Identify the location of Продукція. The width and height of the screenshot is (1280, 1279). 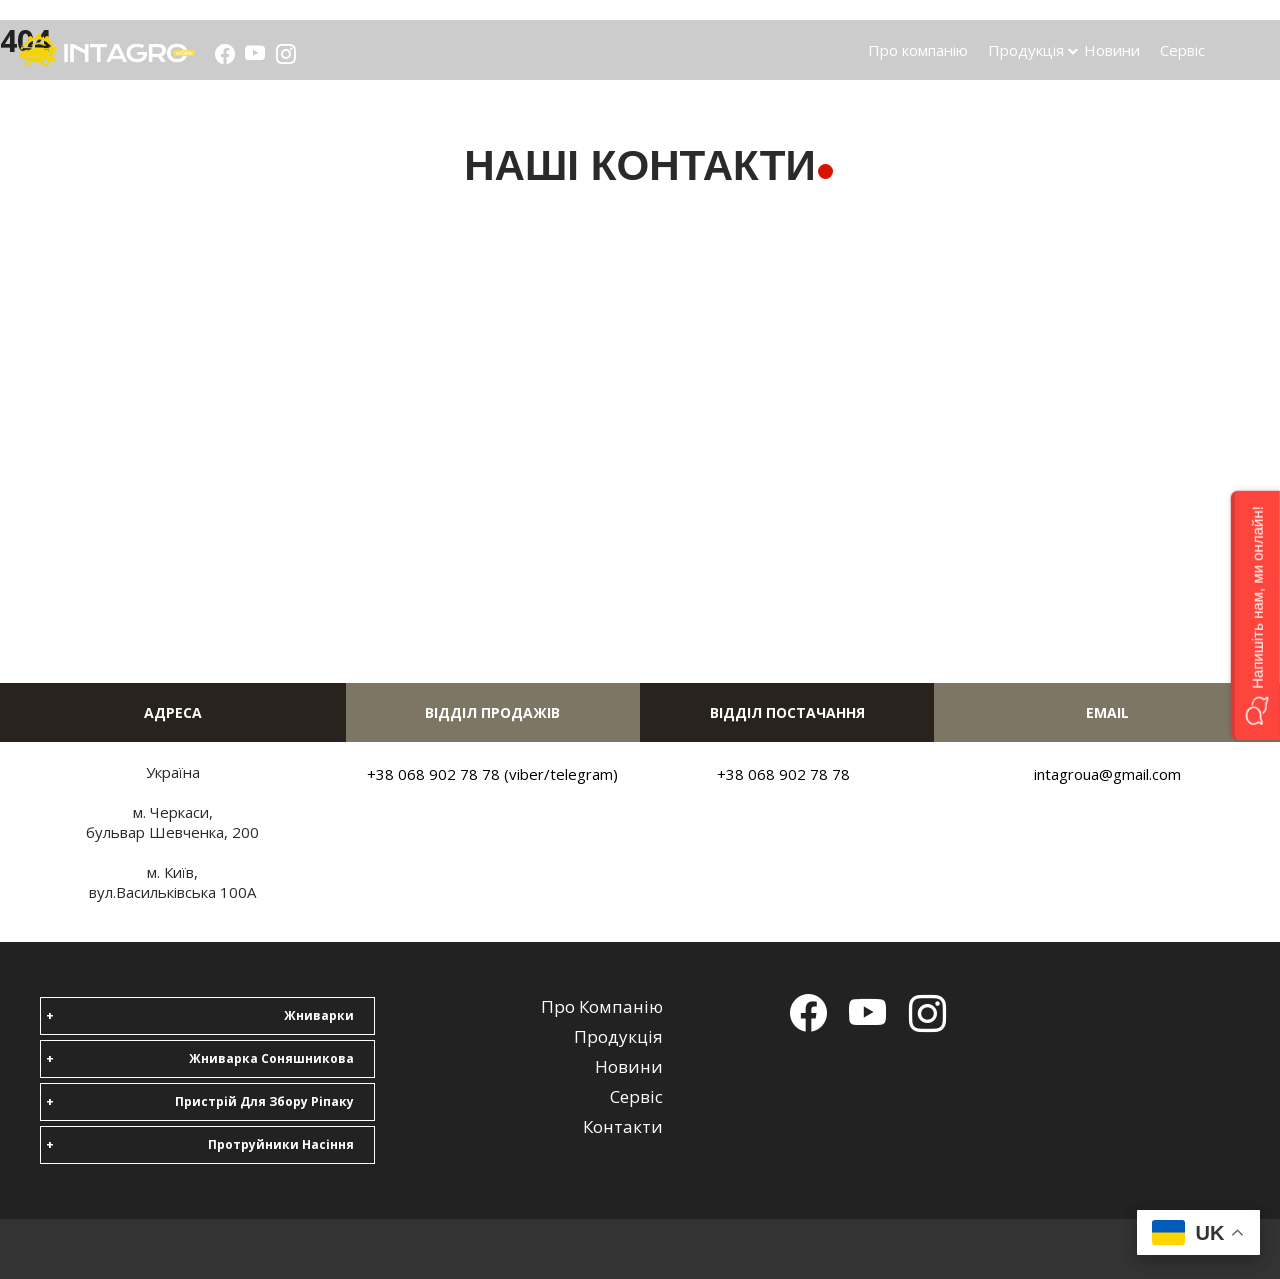
(1026, 50).